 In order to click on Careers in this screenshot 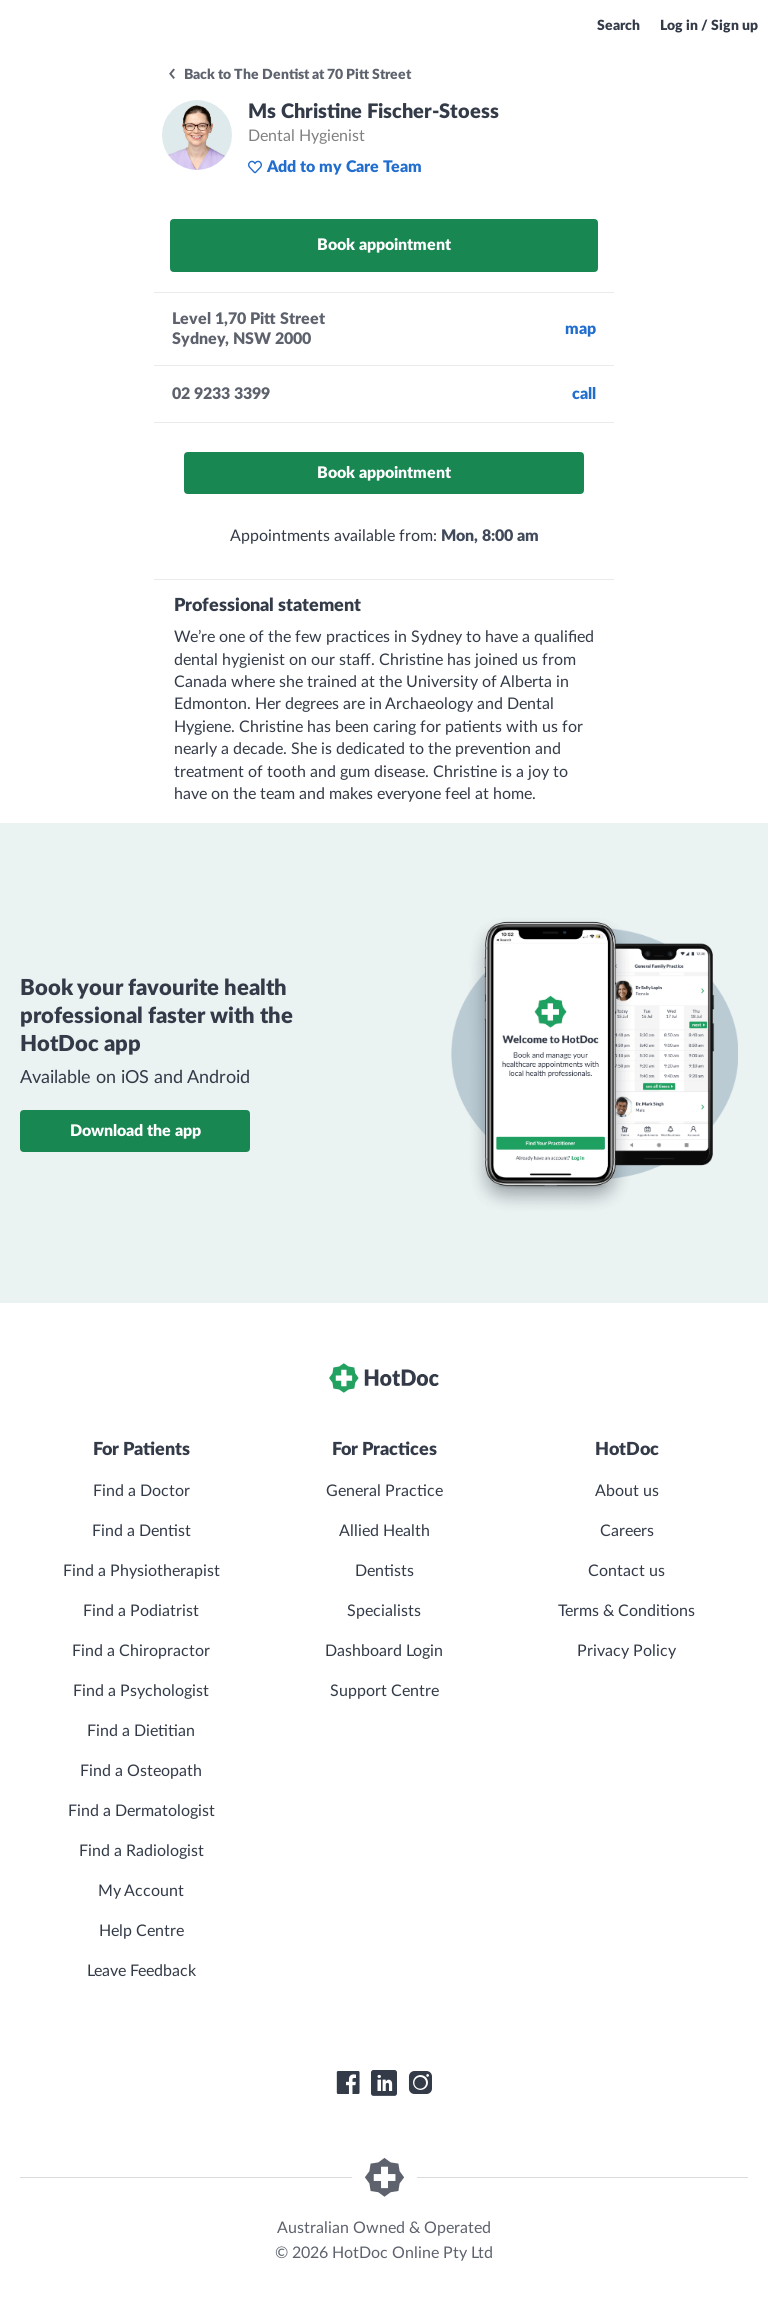, I will do `click(627, 1531)`.